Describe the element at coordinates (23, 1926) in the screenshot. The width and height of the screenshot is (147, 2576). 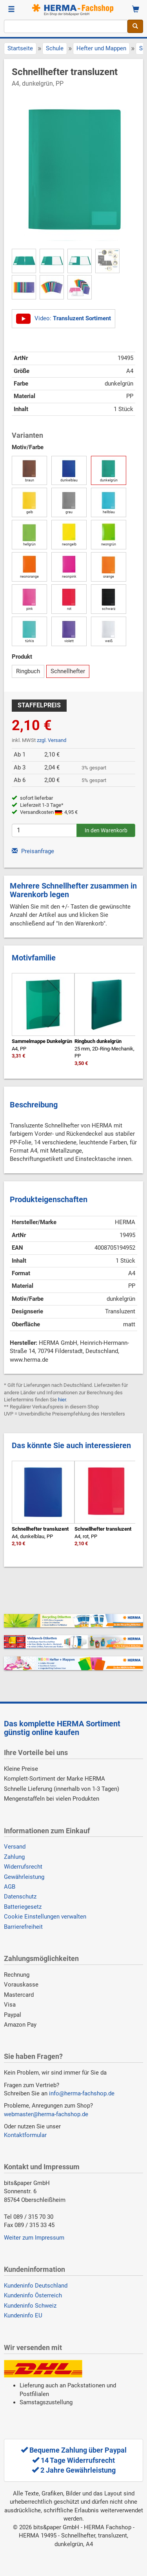
I see `Barrierefreiheit` at that location.